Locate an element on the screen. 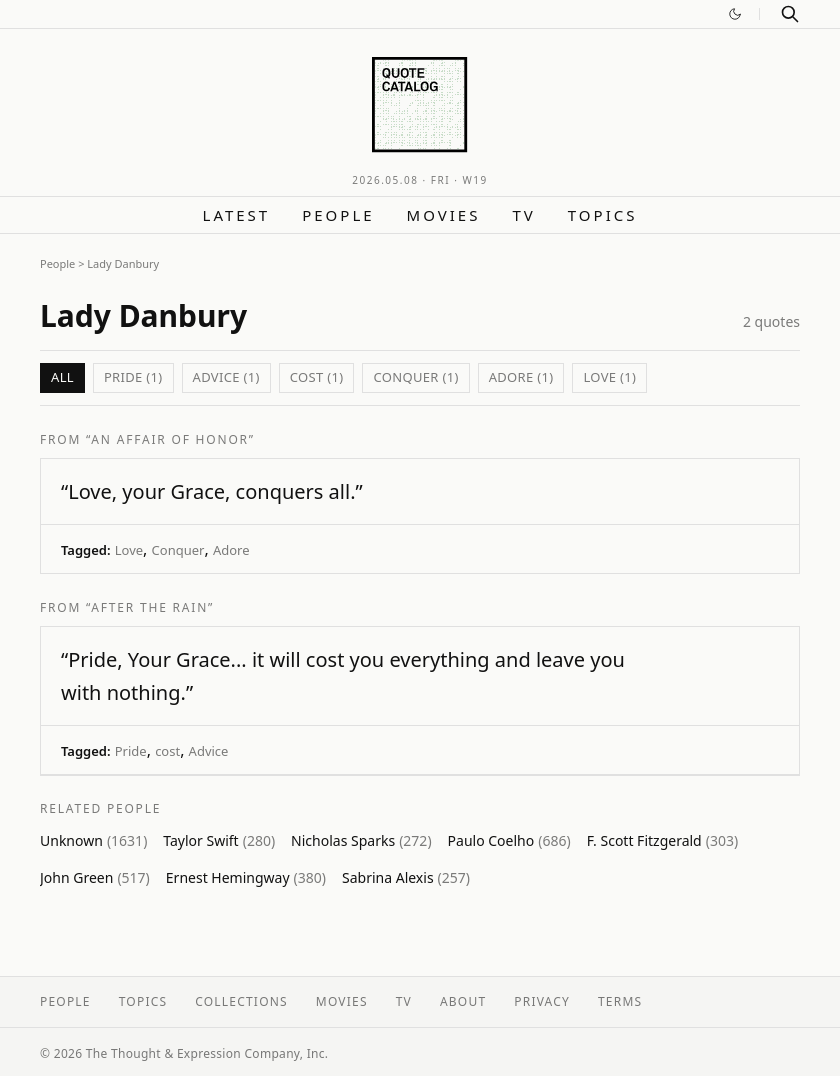 The width and height of the screenshot is (840, 1076). All is located at coordinates (62, 377).